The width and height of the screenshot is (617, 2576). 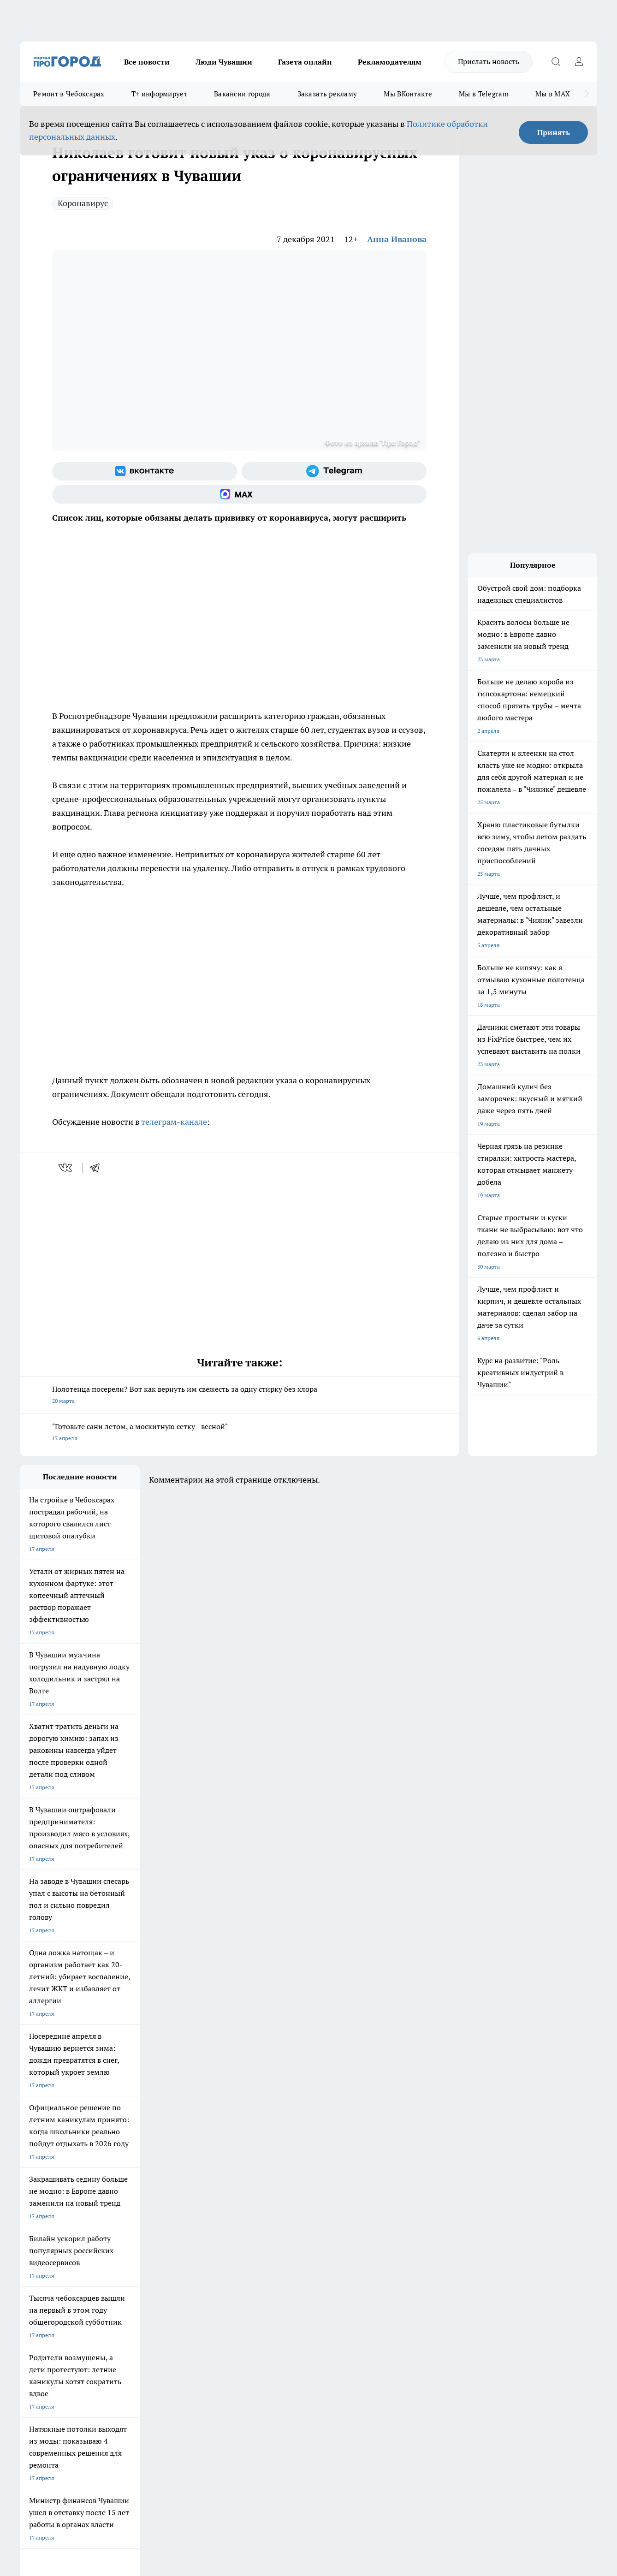 I want to click on [Телеграм-канал], so click(x=334, y=471).